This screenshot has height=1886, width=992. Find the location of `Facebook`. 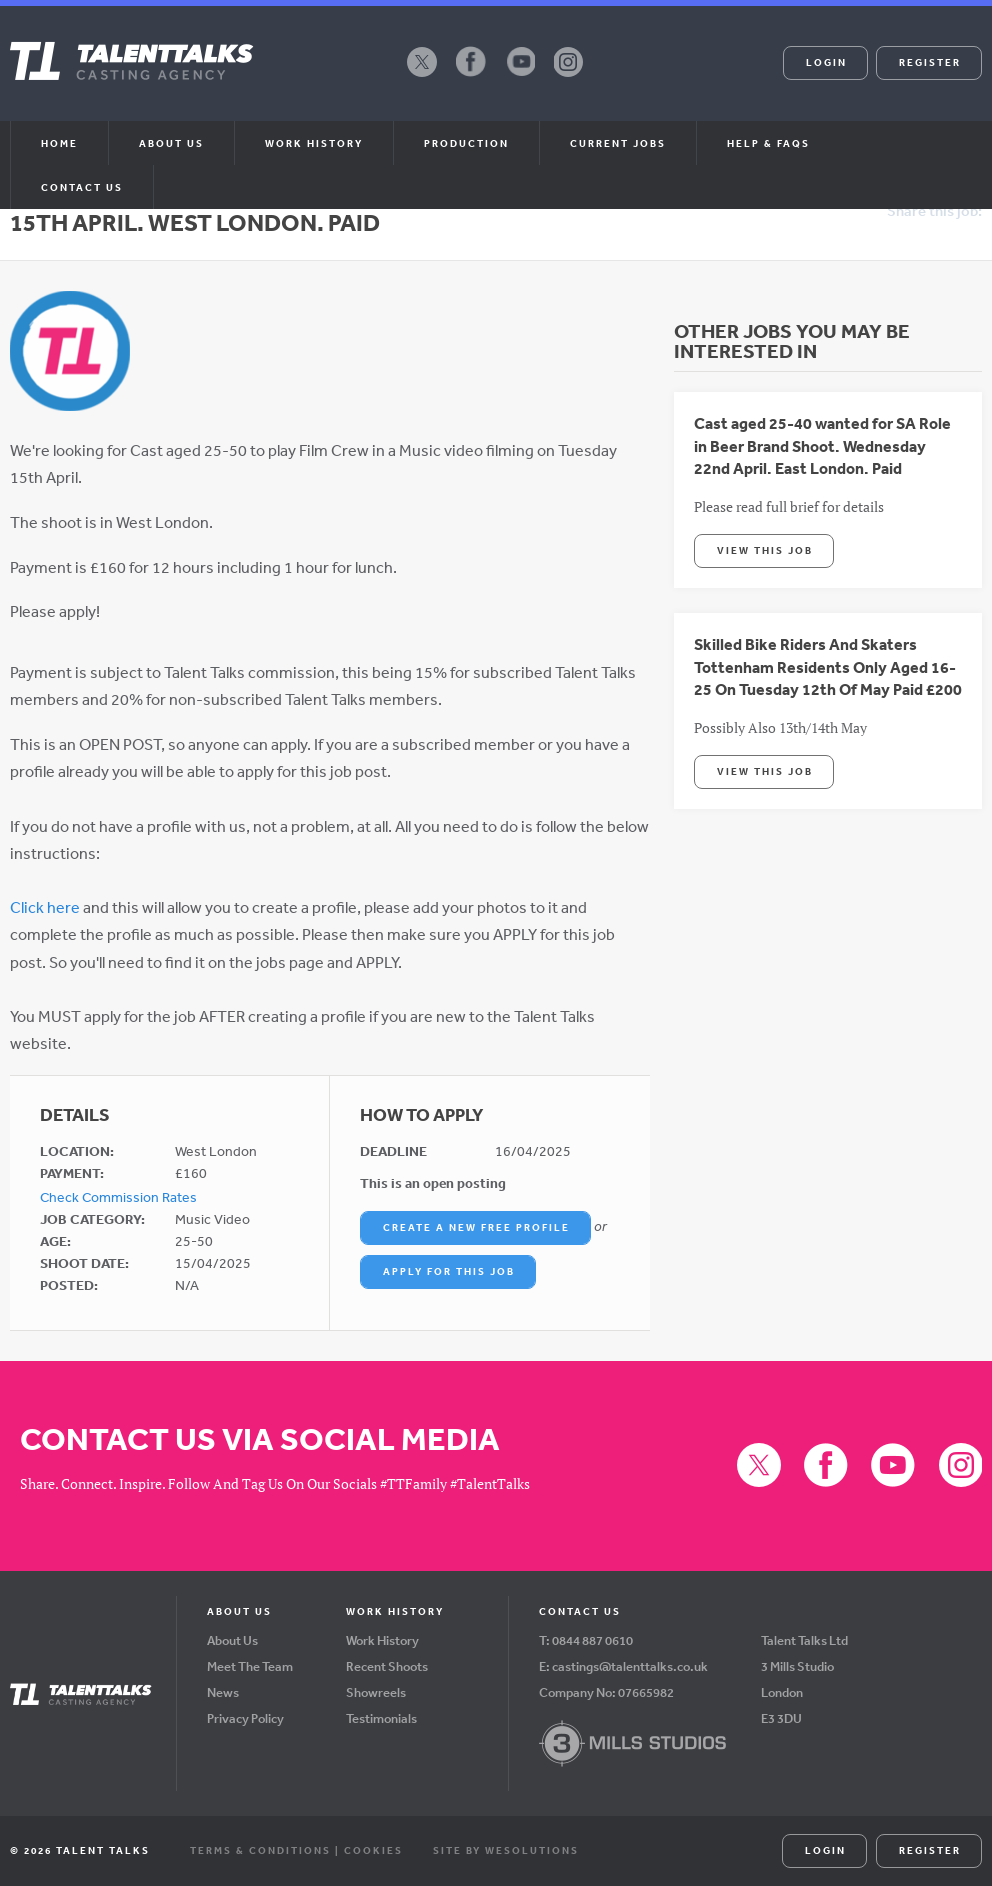

Facebook is located at coordinates (471, 76).